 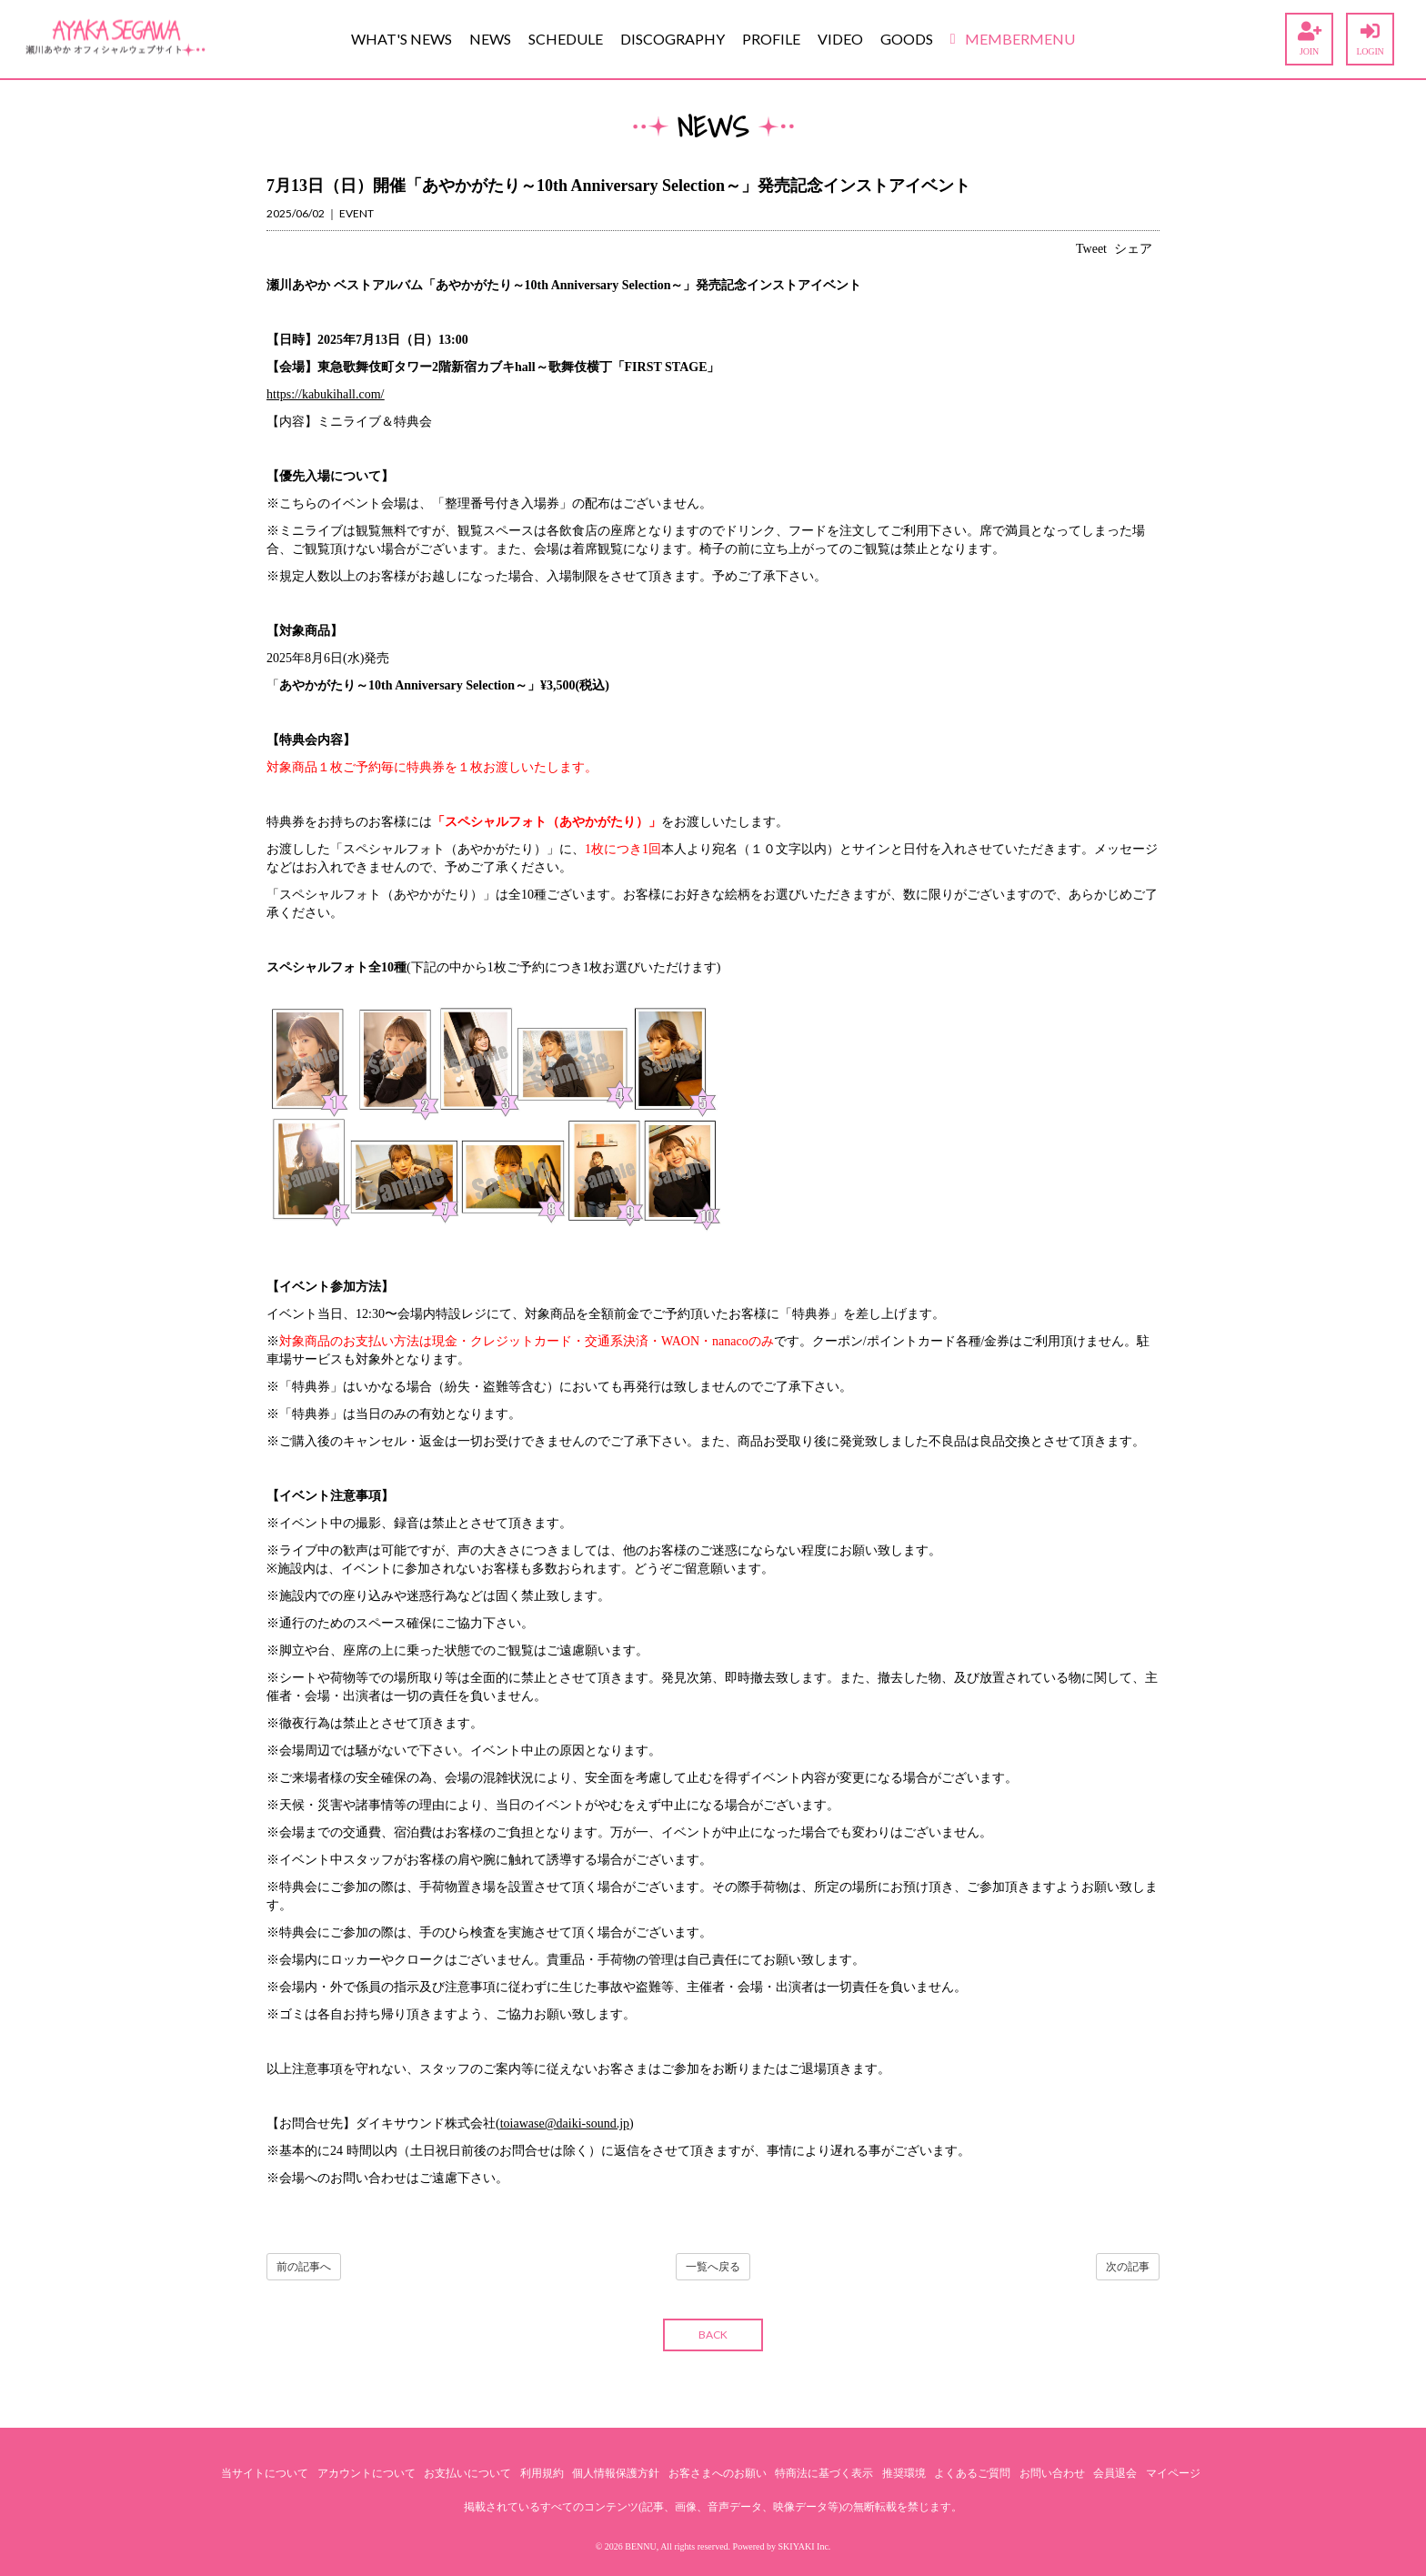 I want to click on LOGIN, so click(x=1370, y=39).